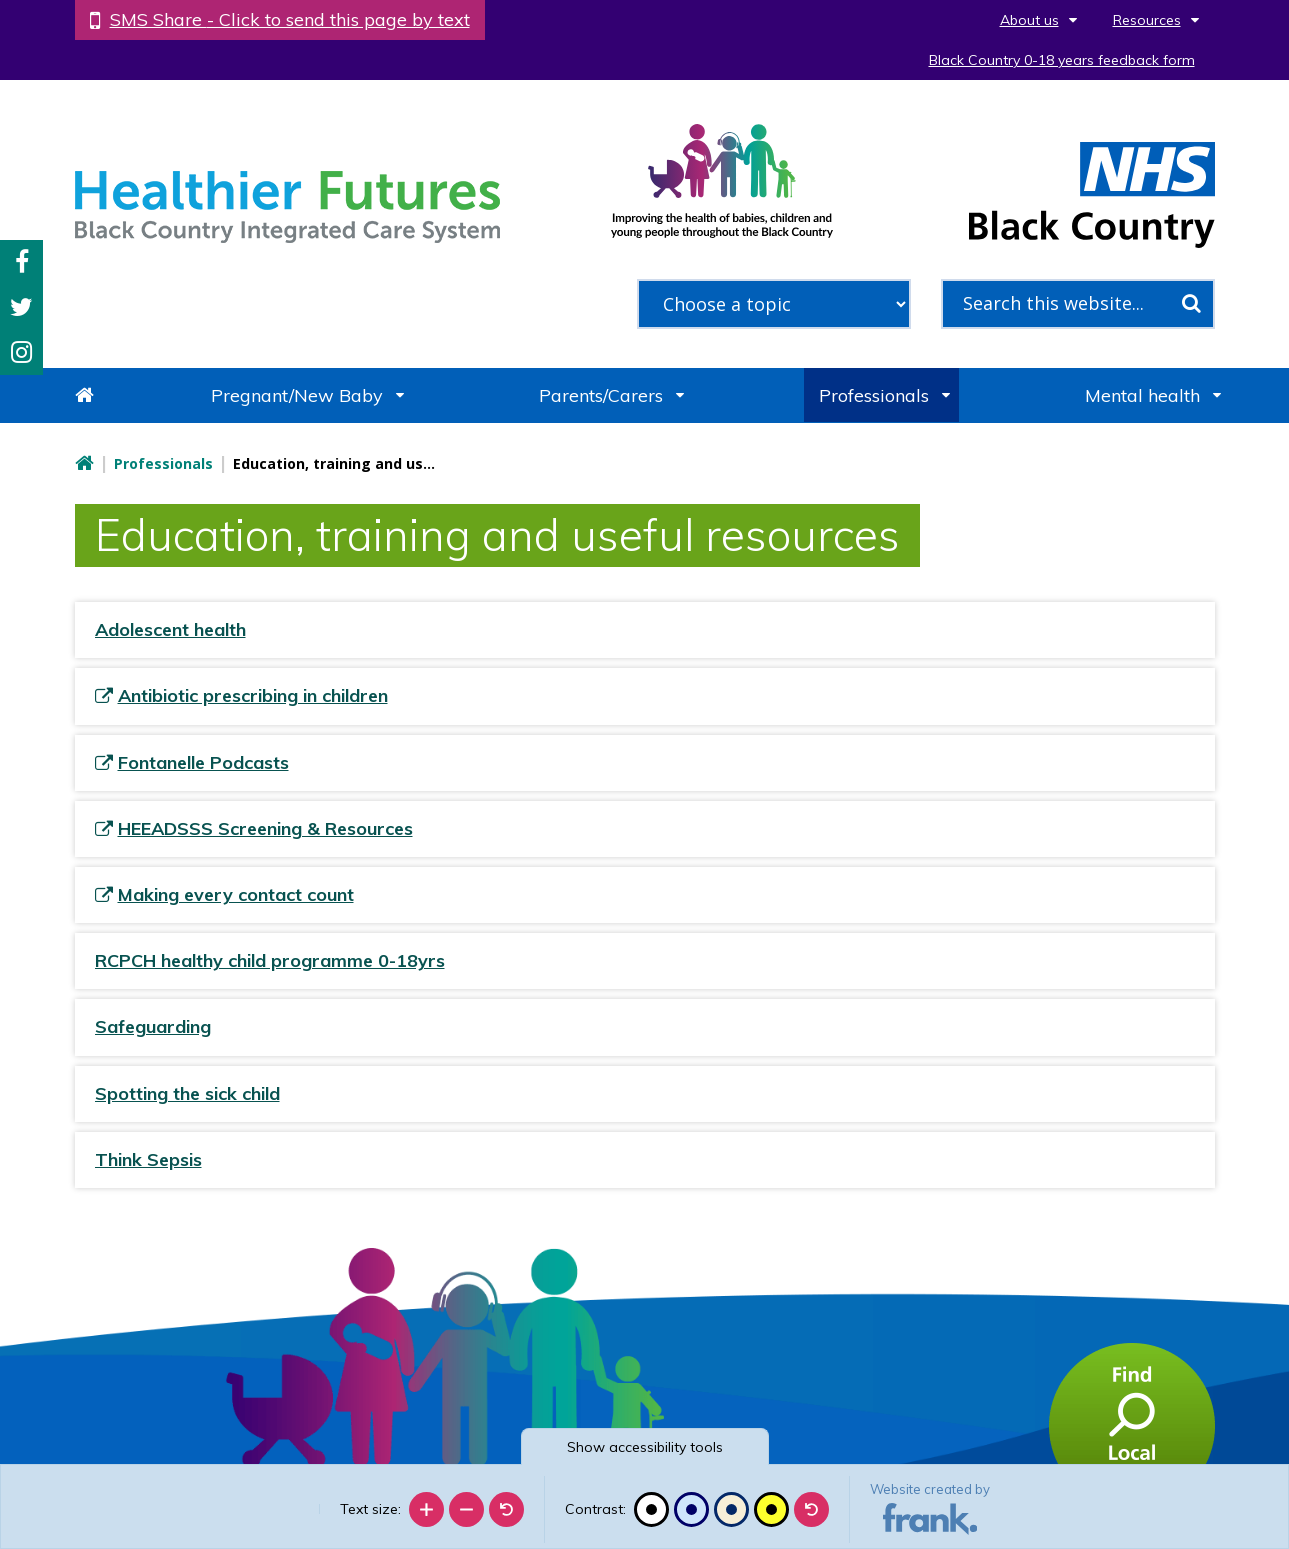  I want to click on Instagram, so click(21, 352).